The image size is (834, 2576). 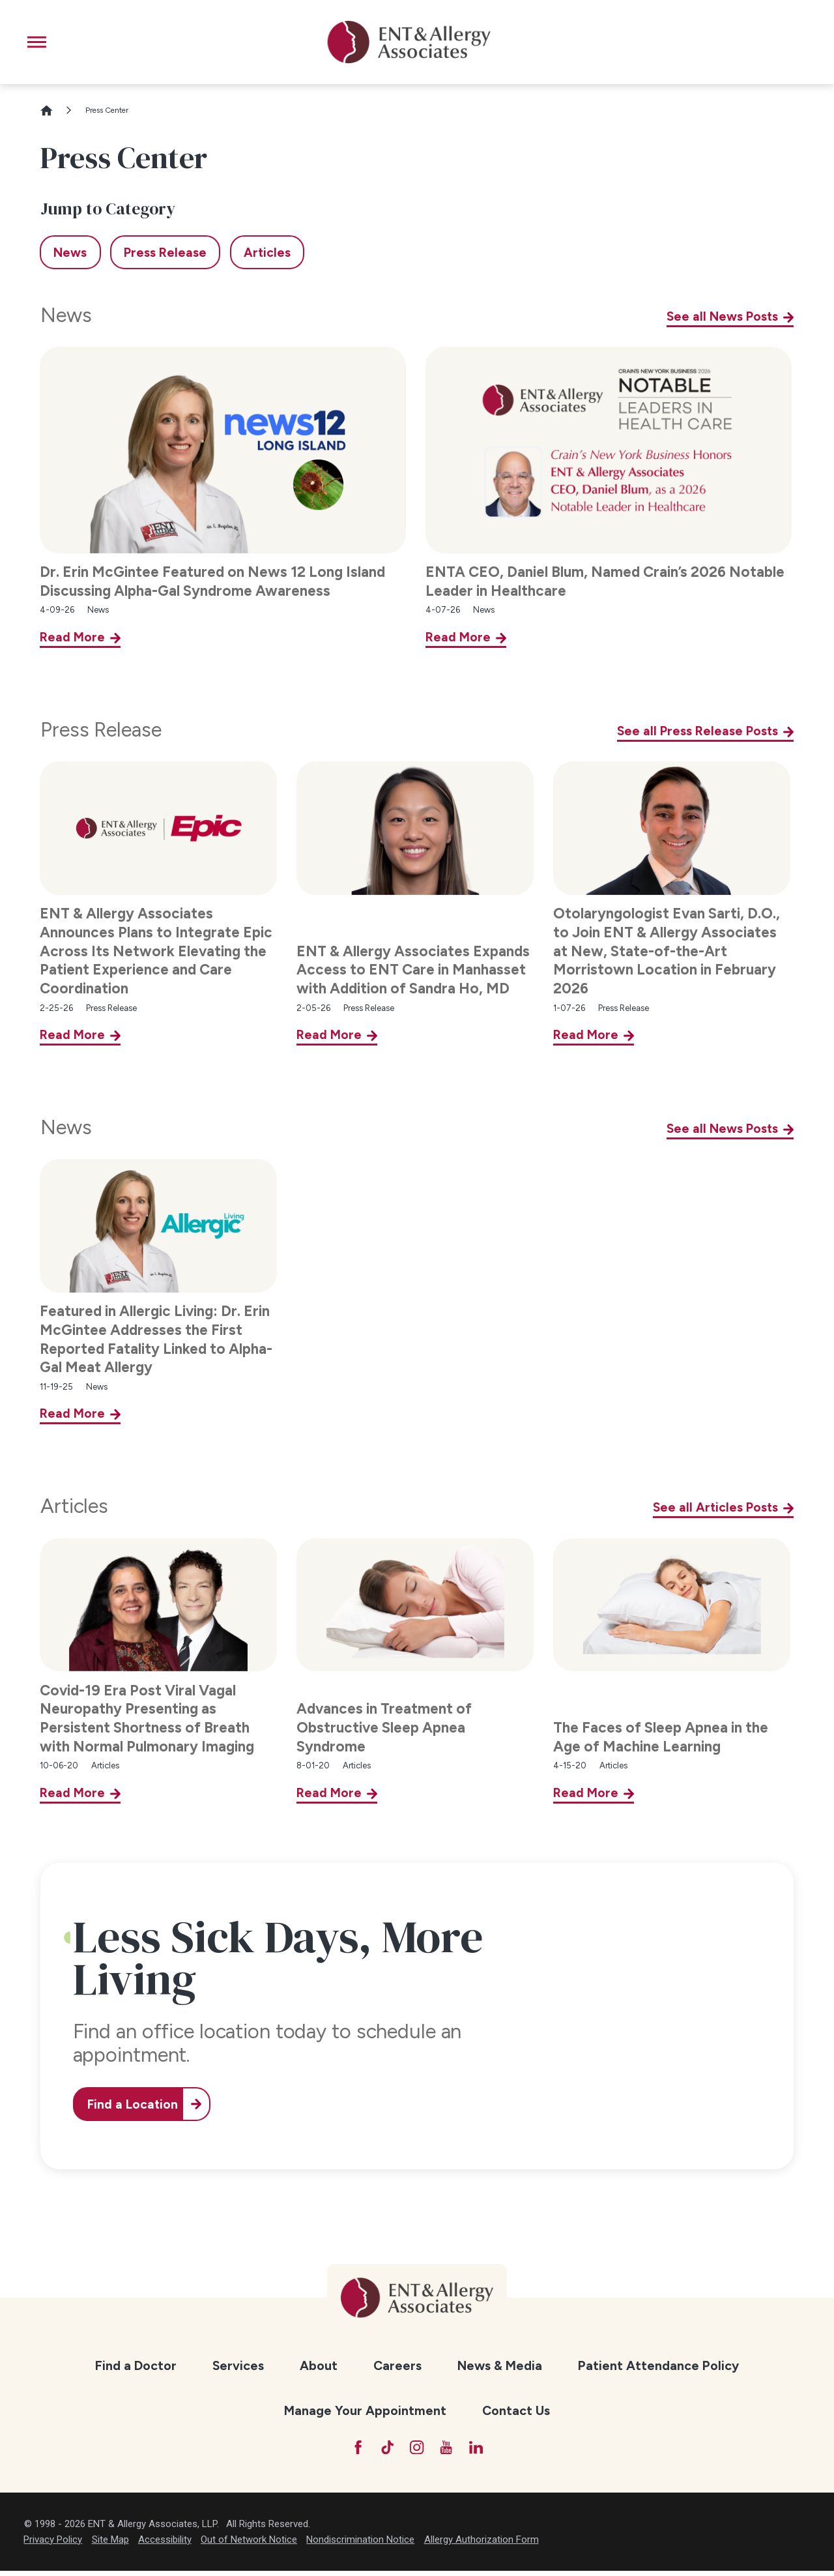 What do you see at coordinates (348, 2449) in the screenshot?
I see `[Facebook]` at bounding box center [348, 2449].